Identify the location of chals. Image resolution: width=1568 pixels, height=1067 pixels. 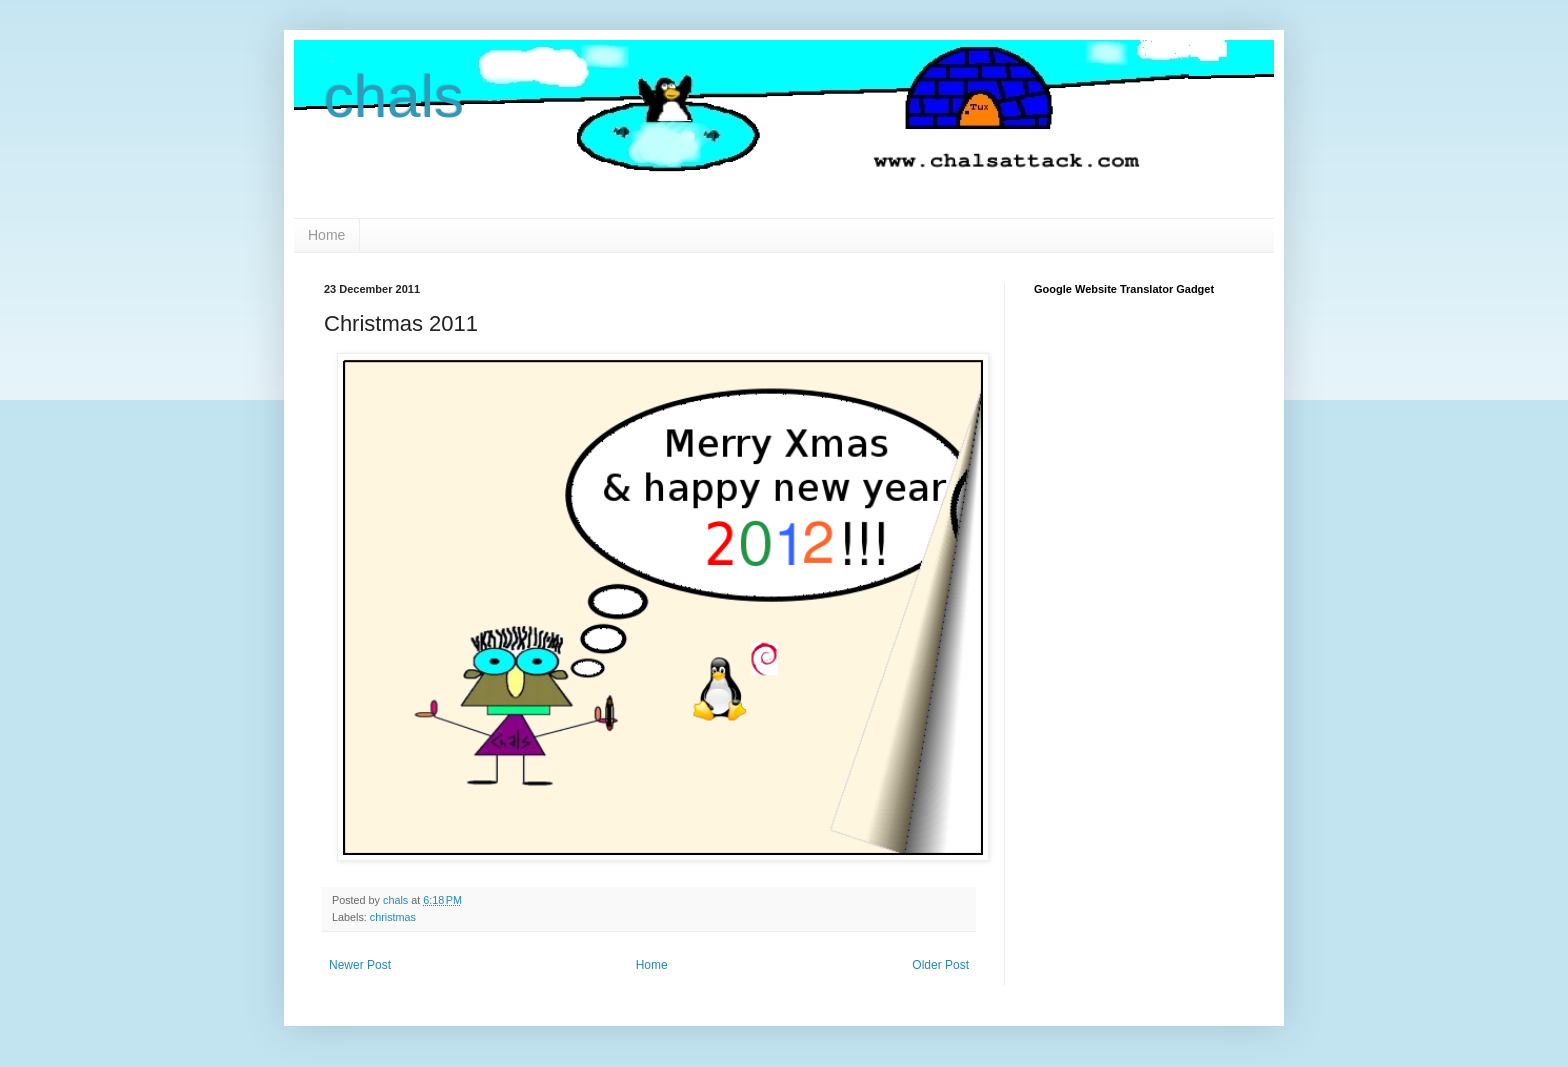
(394, 96).